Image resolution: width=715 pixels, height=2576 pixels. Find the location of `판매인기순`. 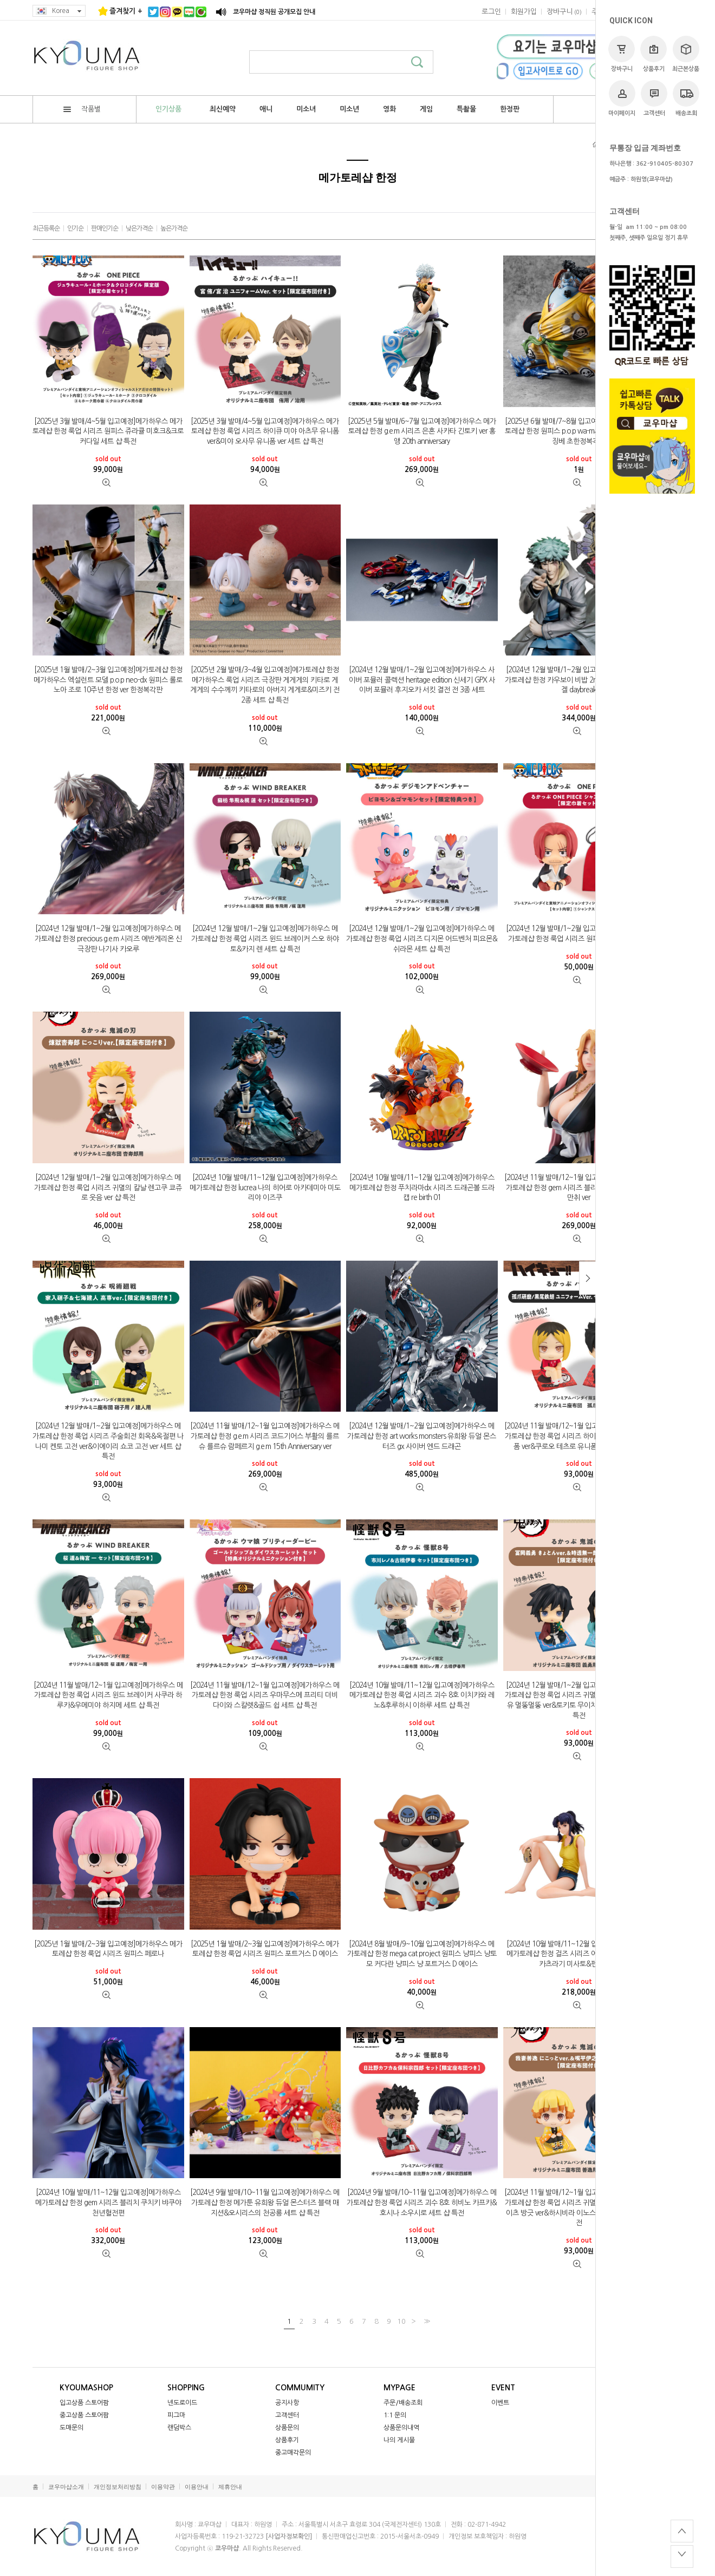

판매인기순 is located at coordinates (104, 228).